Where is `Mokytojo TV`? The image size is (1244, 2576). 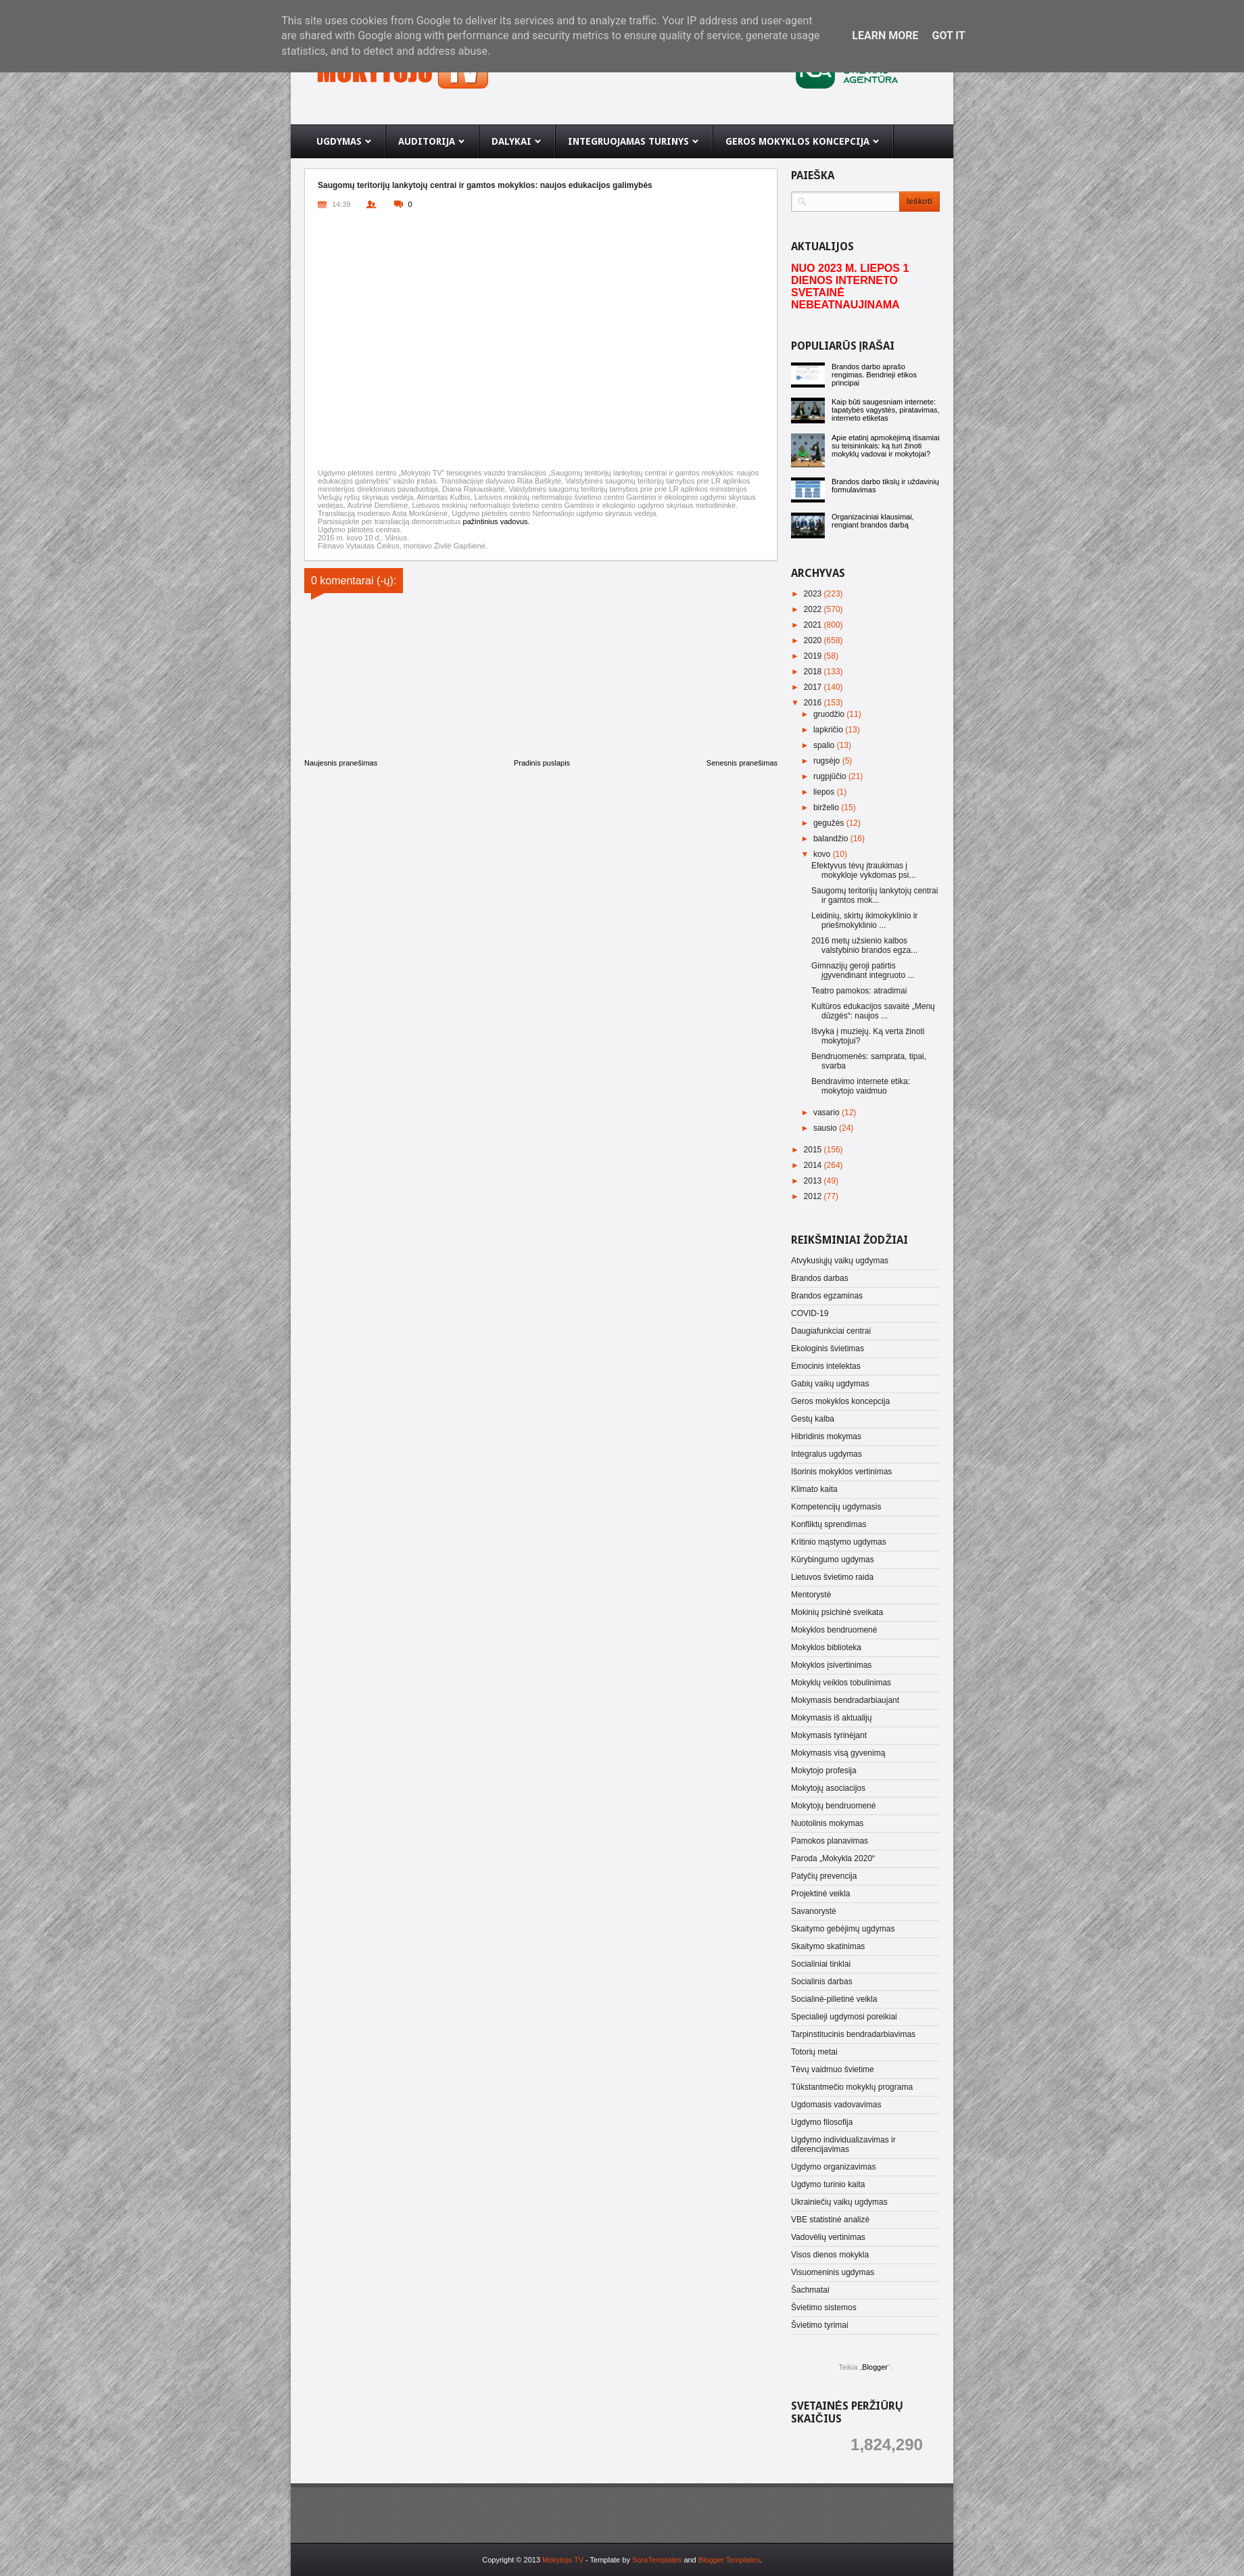
Mokytojo TV is located at coordinates (562, 2560).